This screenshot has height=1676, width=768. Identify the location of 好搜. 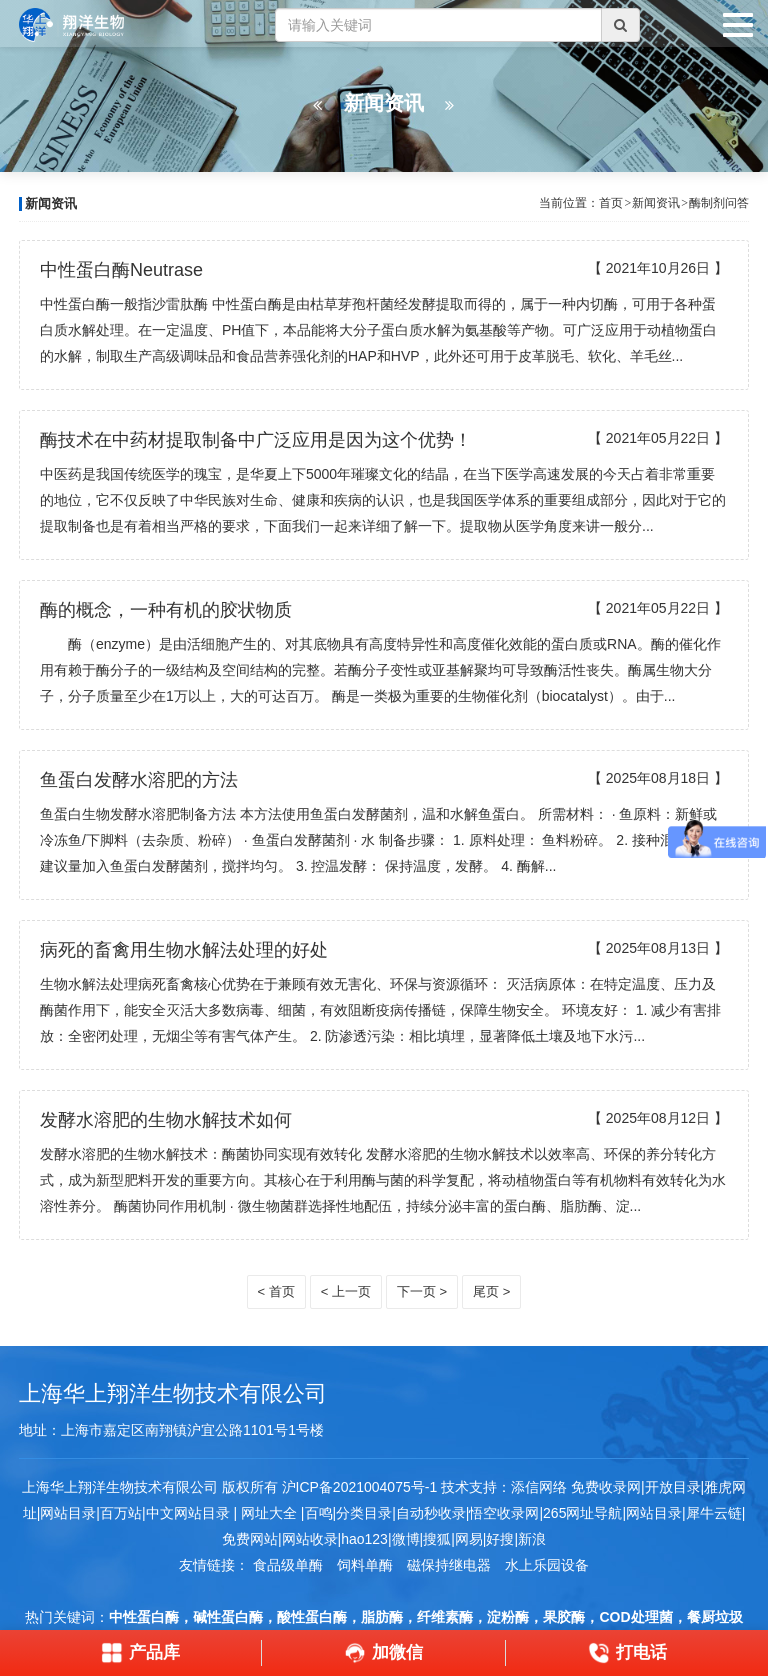
(500, 1539).